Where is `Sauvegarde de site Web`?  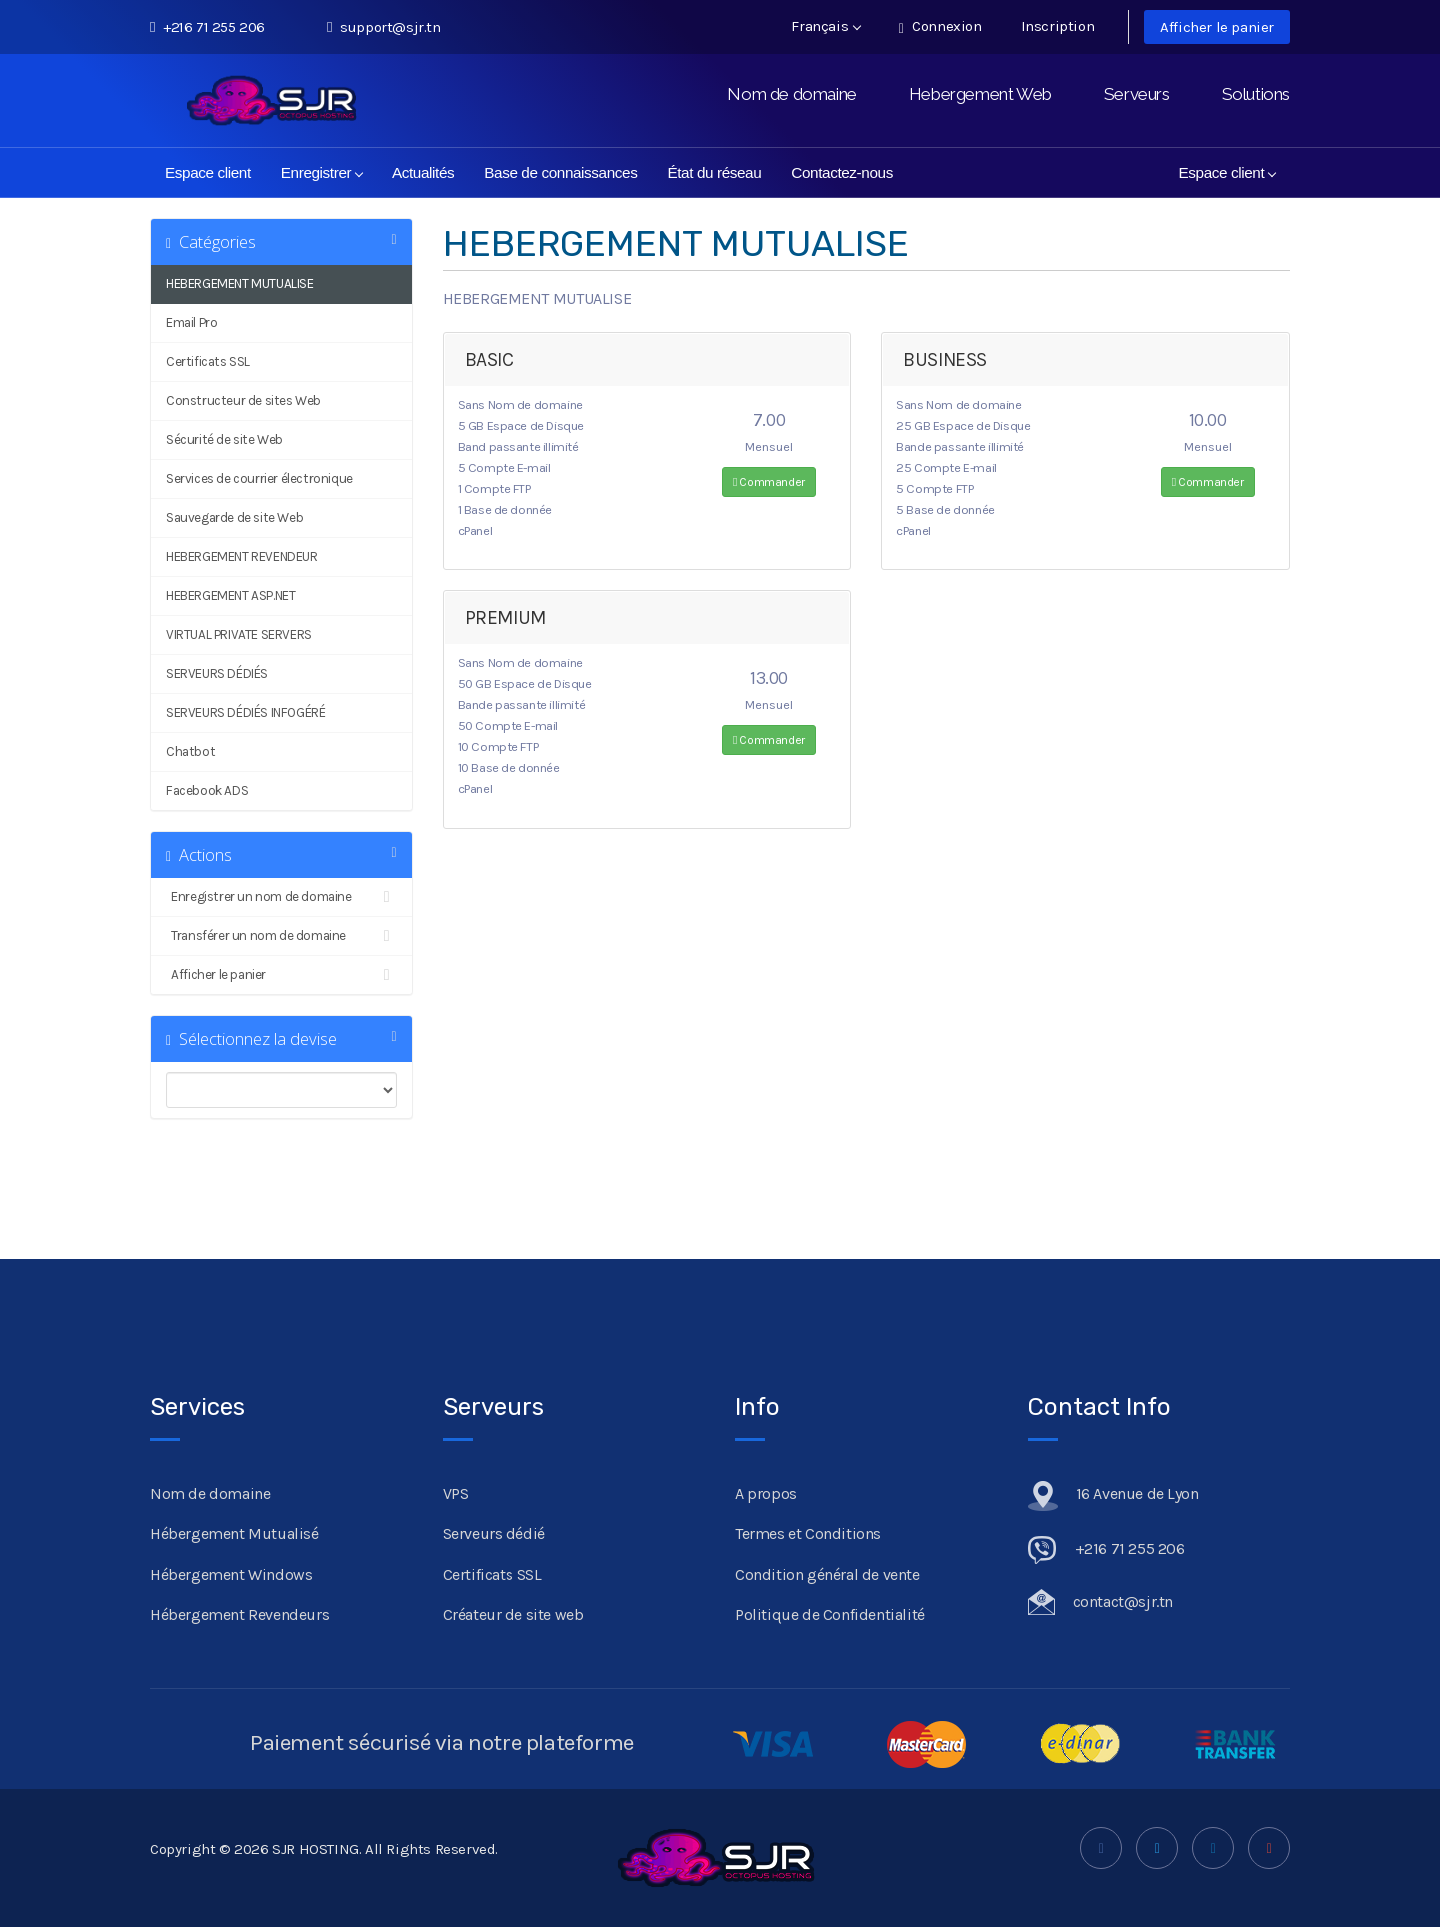
Sauvegarde de site Web is located at coordinates (234, 517).